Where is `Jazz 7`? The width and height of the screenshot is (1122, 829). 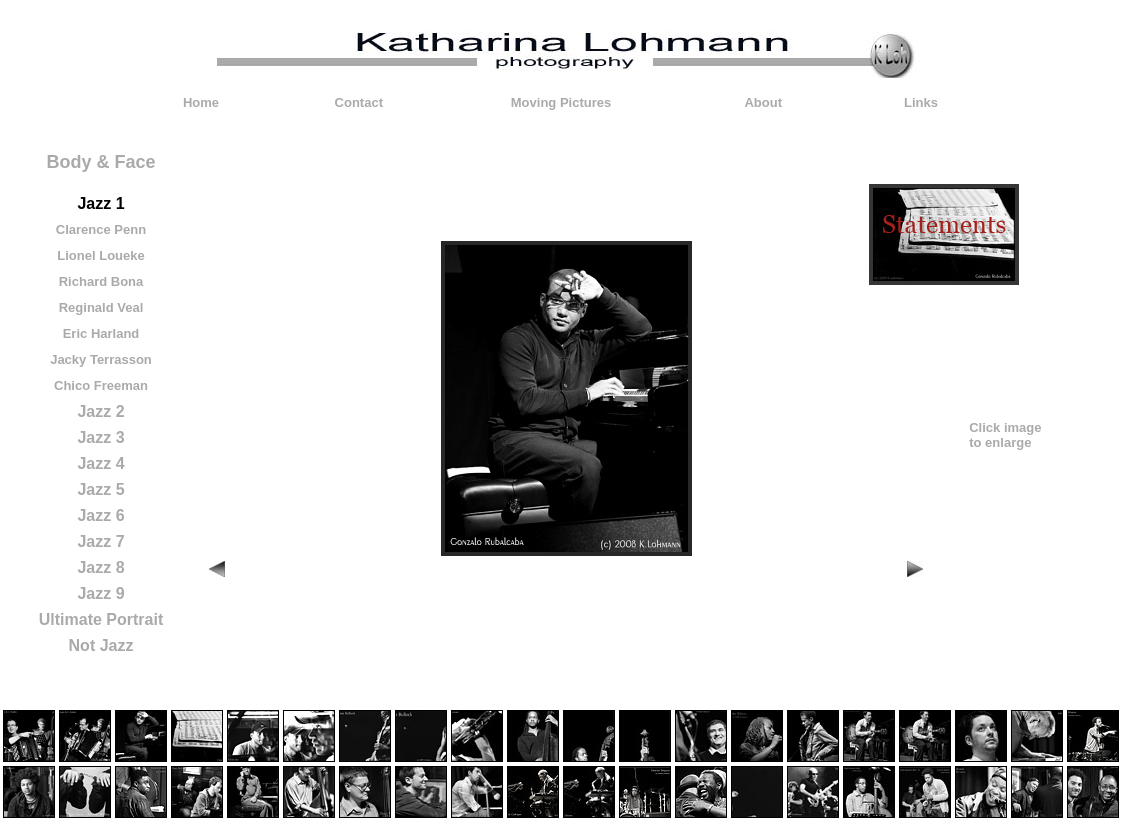
Jazz 7 is located at coordinates (100, 541).